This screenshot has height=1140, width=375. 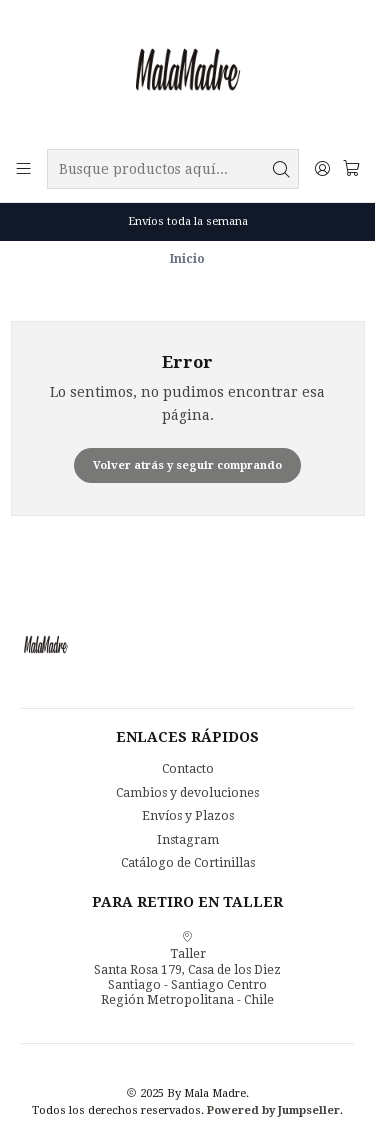 What do you see at coordinates (187, 793) in the screenshot?
I see `Cambios y devoluciones` at bounding box center [187, 793].